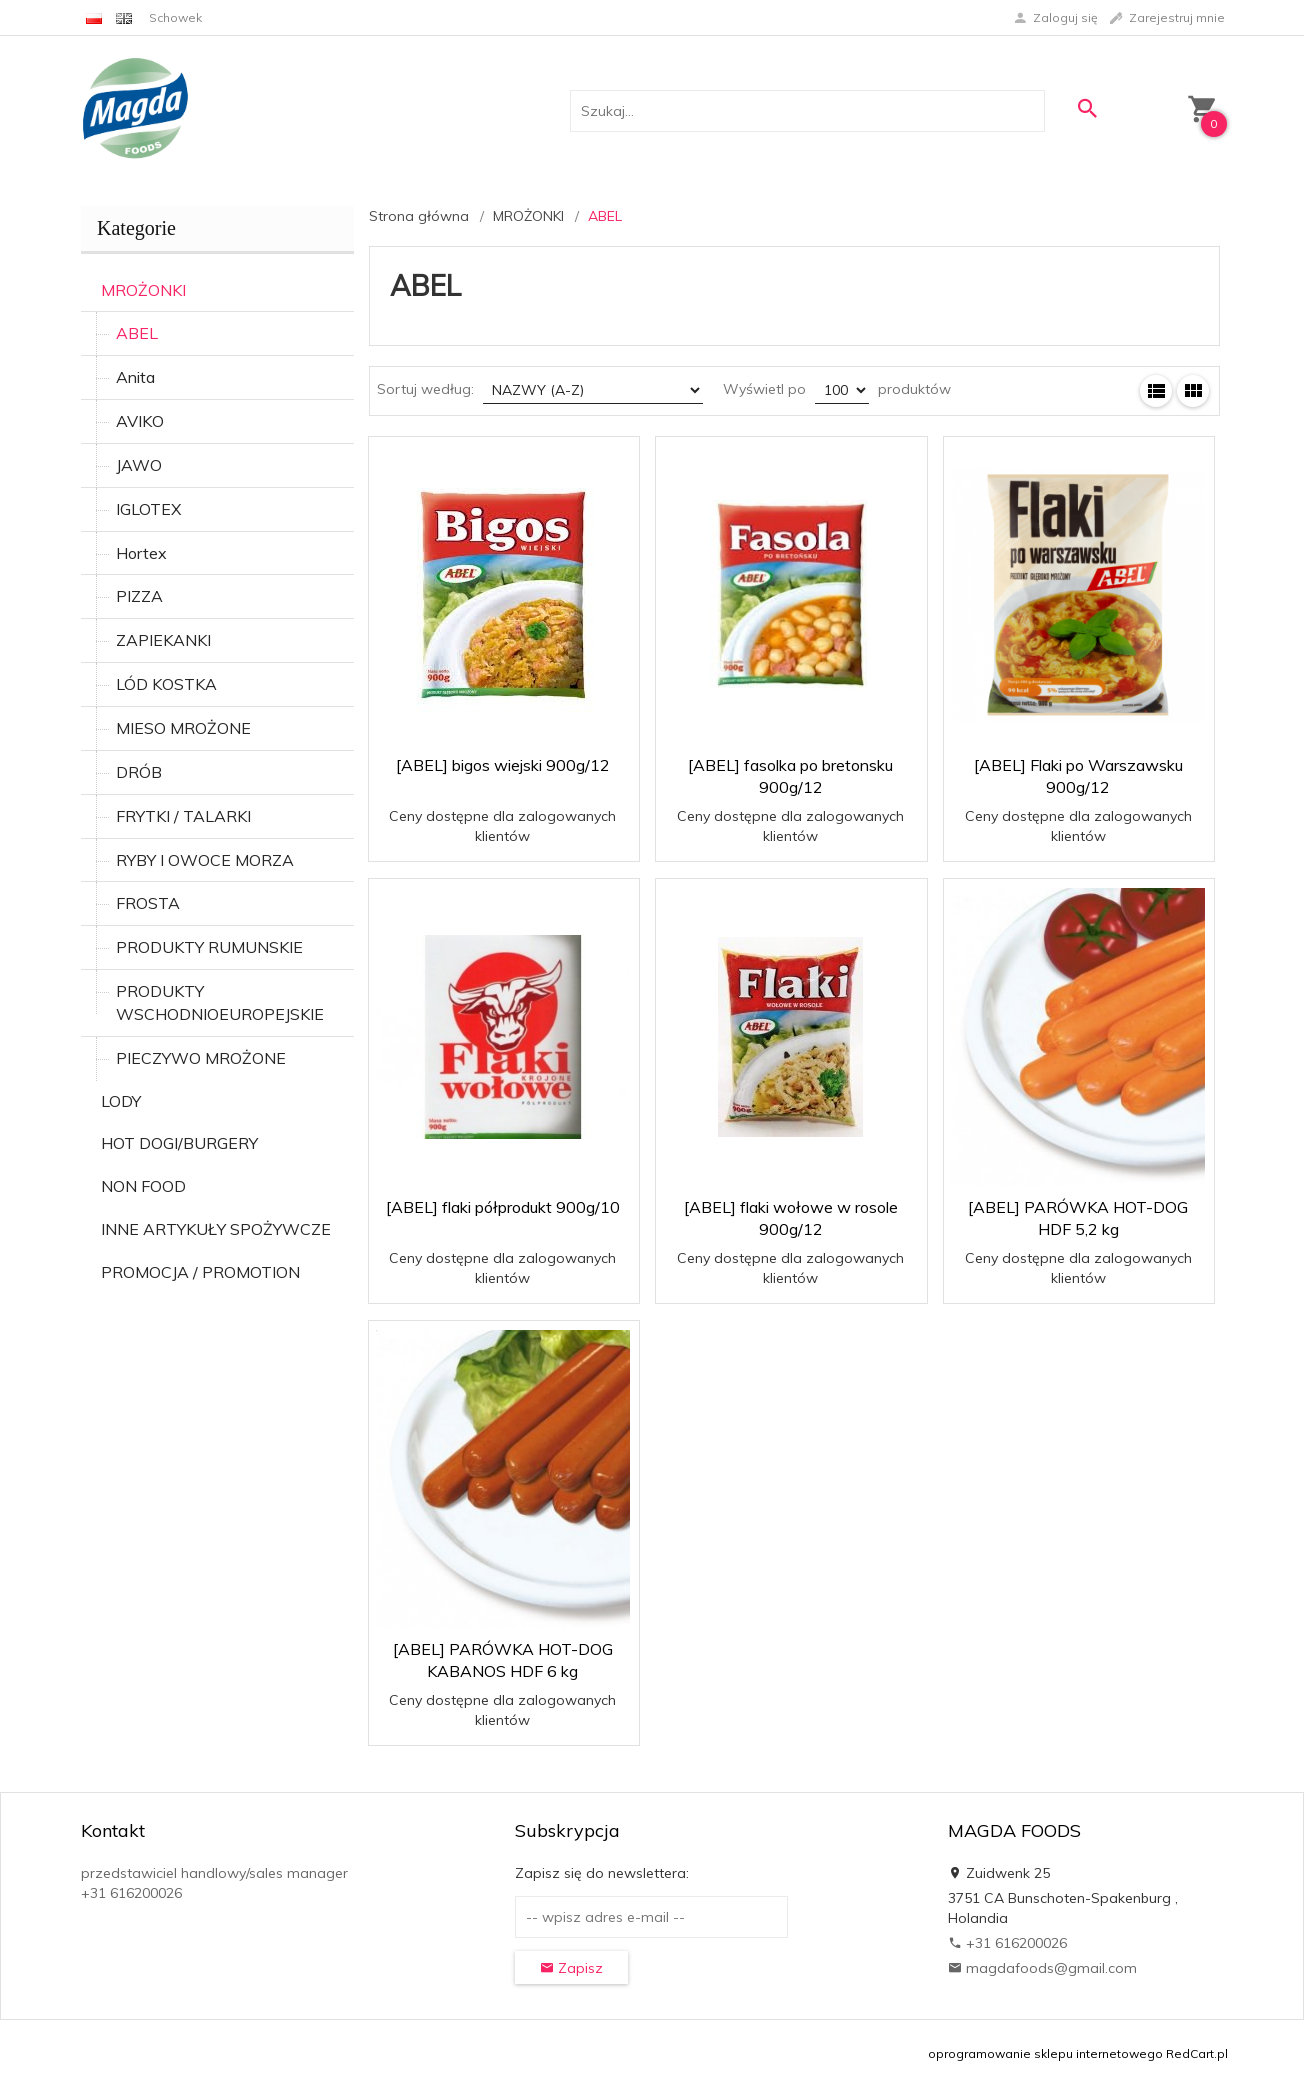  What do you see at coordinates (139, 465) in the screenshot?
I see `JAWO` at bounding box center [139, 465].